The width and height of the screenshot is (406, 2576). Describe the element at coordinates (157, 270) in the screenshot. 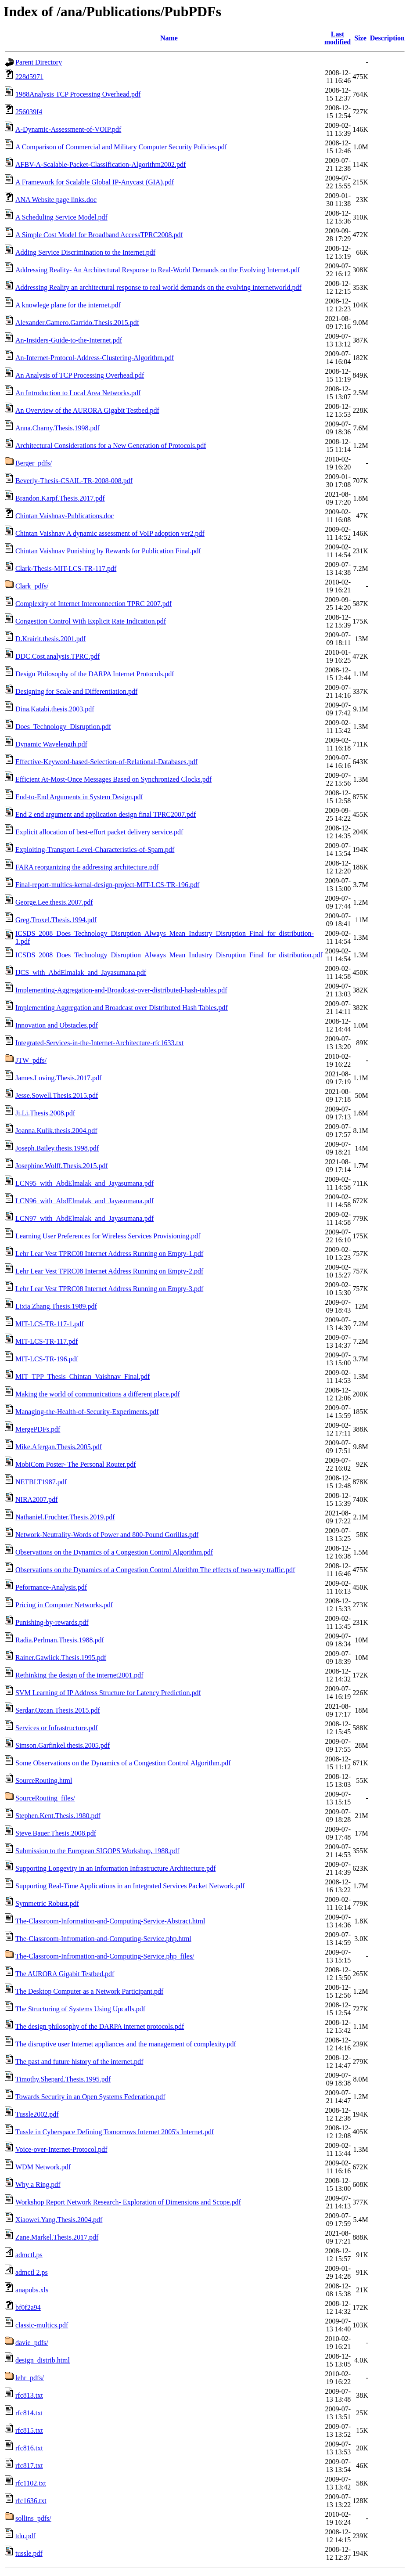

I see `Addressing Reality- An Architectural Response to Real-World Demands on the Evolving Internet.pdf` at that location.